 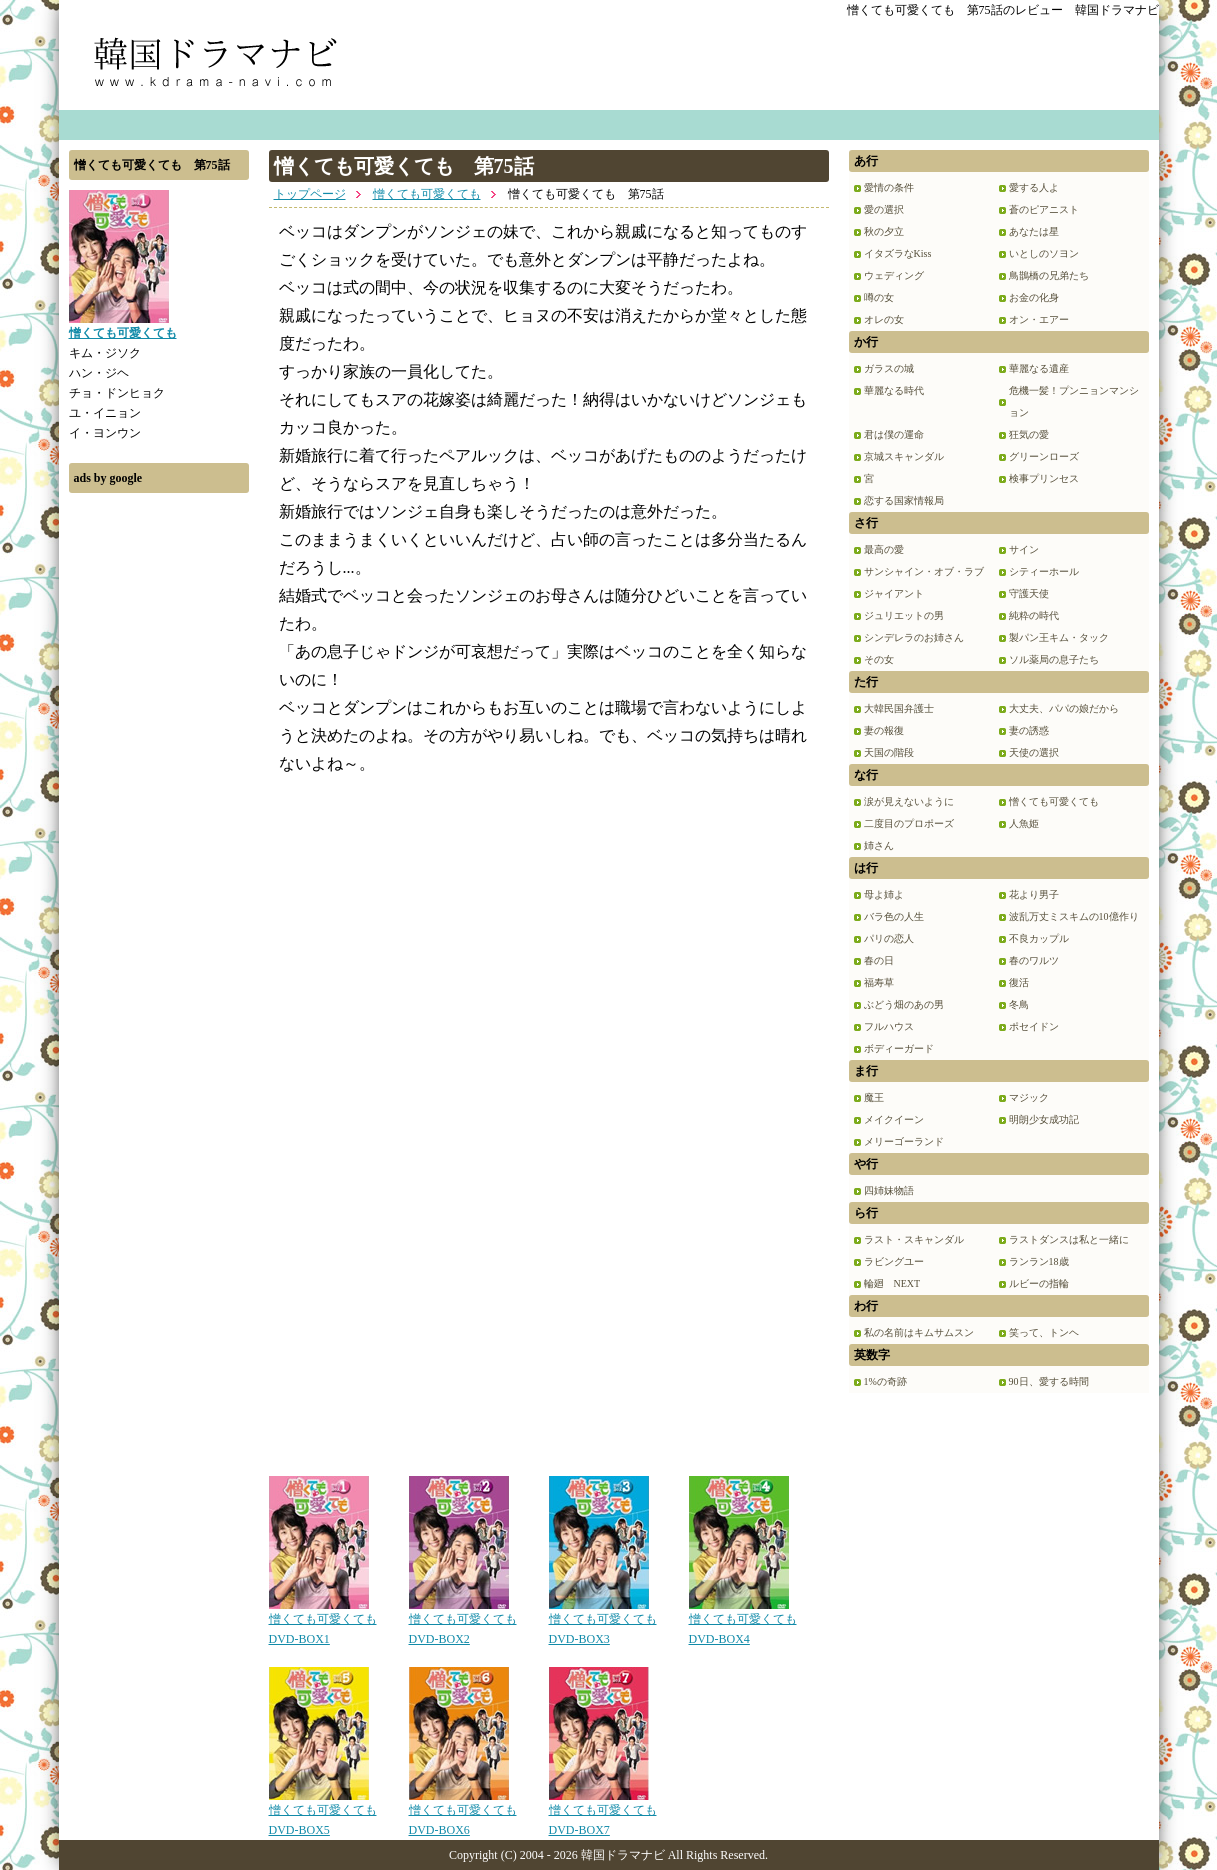 What do you see at coordinates (1034, 297) in the screenshot?
I see `お金の化身` at bounding box center [1034, 297].